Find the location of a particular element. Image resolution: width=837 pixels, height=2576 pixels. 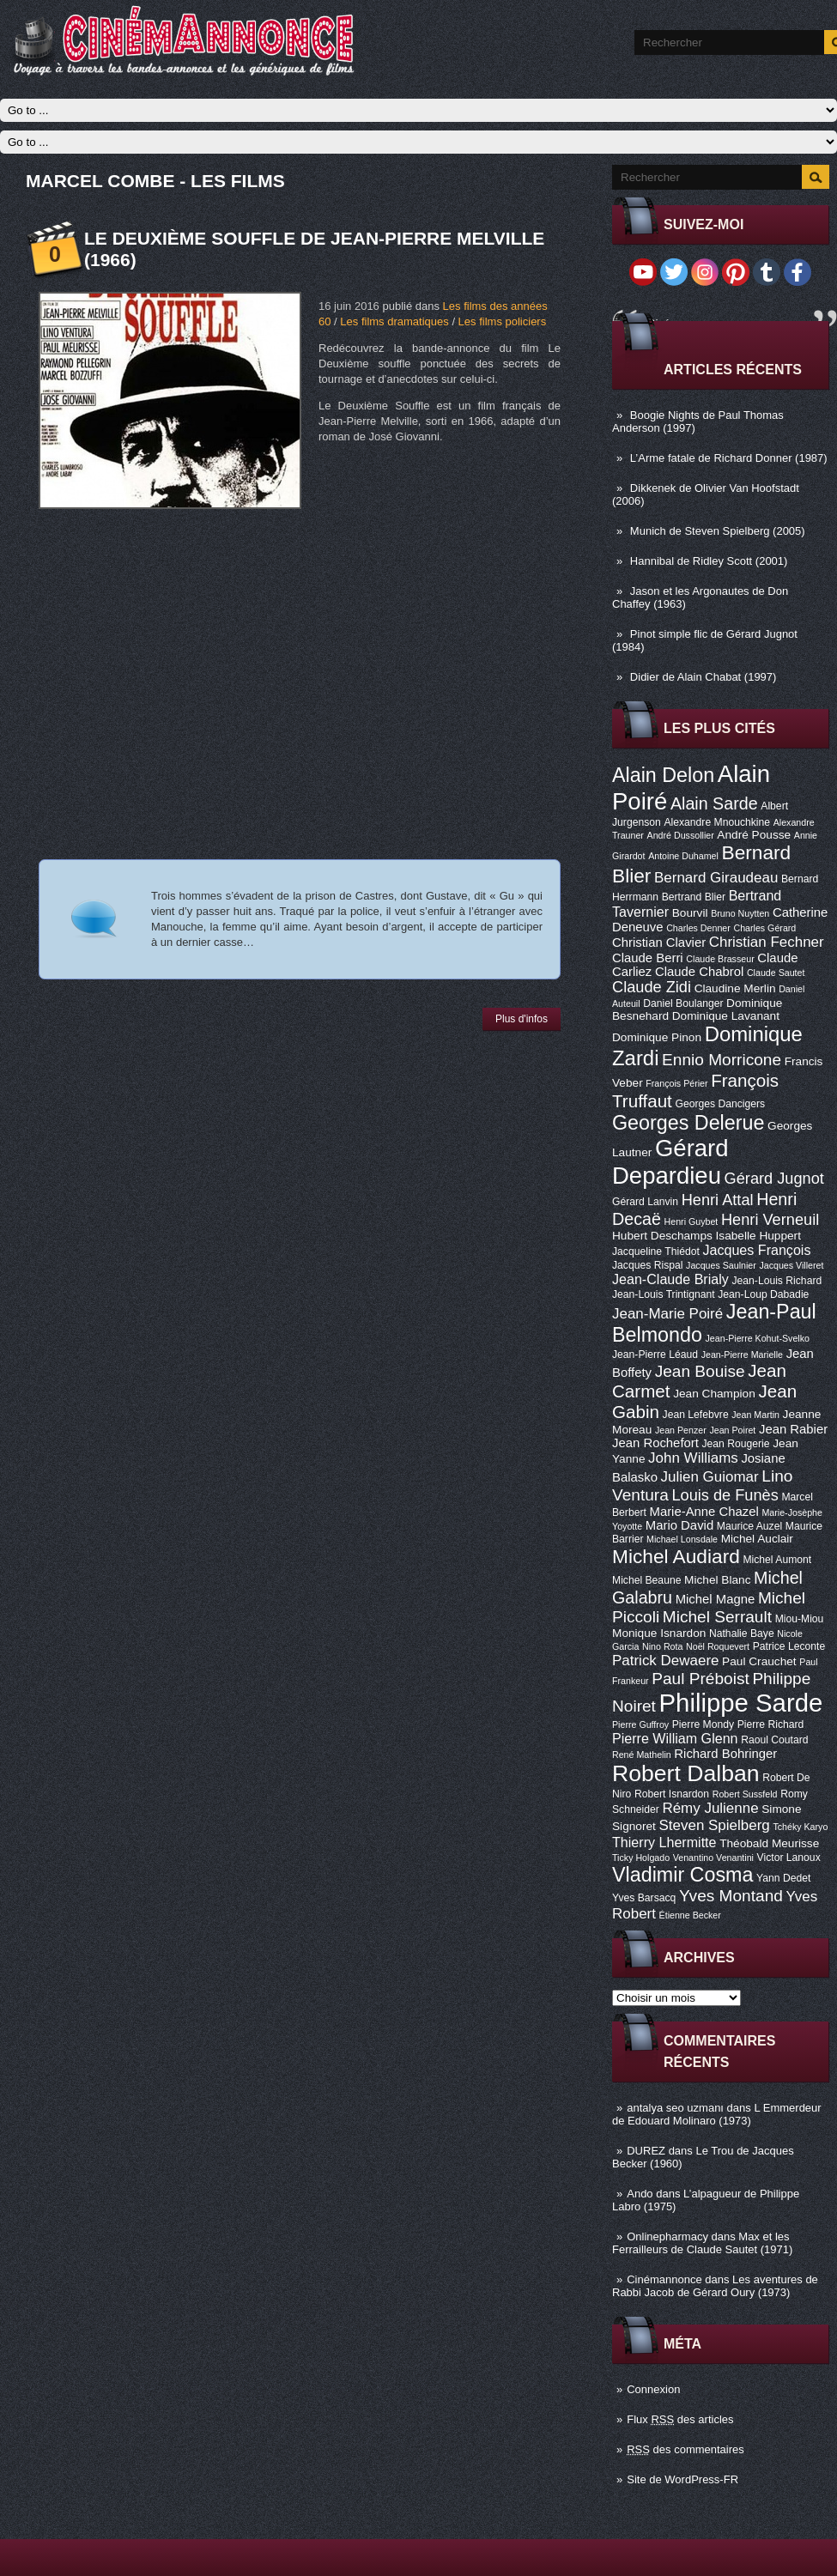

Pierre Richard is located at coordinates (770, 1724).